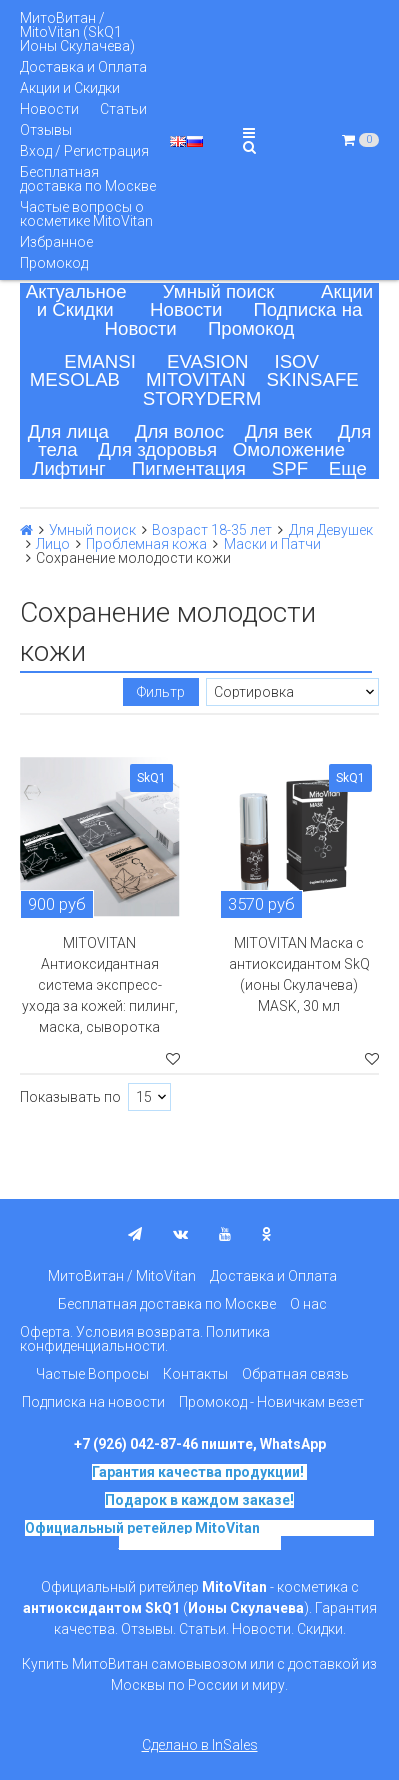 The width and height of the screenshot is (399, 1780). I want to click on Еще, so click(348, 468).